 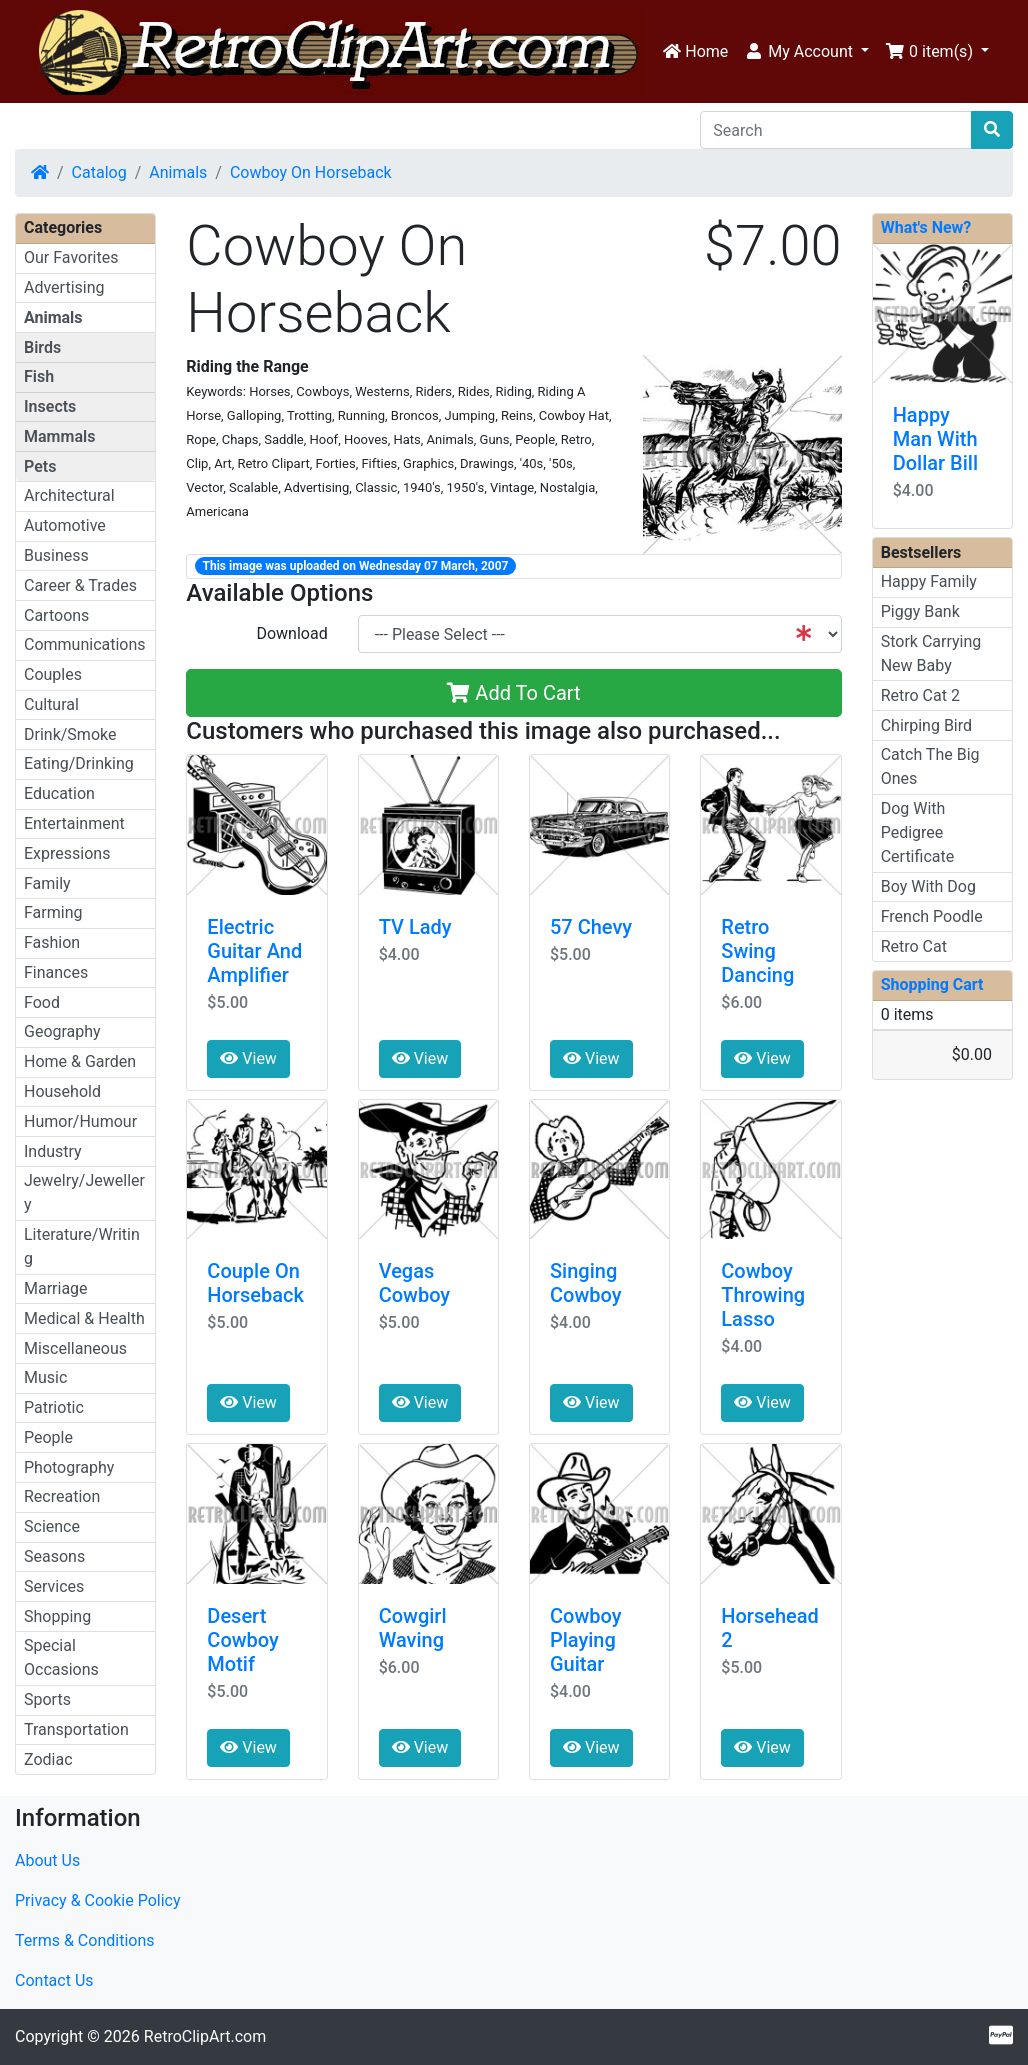 What do you see at coordinates (53, 674) in the screenshot?
I see `Couples` at bounding box center [53, 674].